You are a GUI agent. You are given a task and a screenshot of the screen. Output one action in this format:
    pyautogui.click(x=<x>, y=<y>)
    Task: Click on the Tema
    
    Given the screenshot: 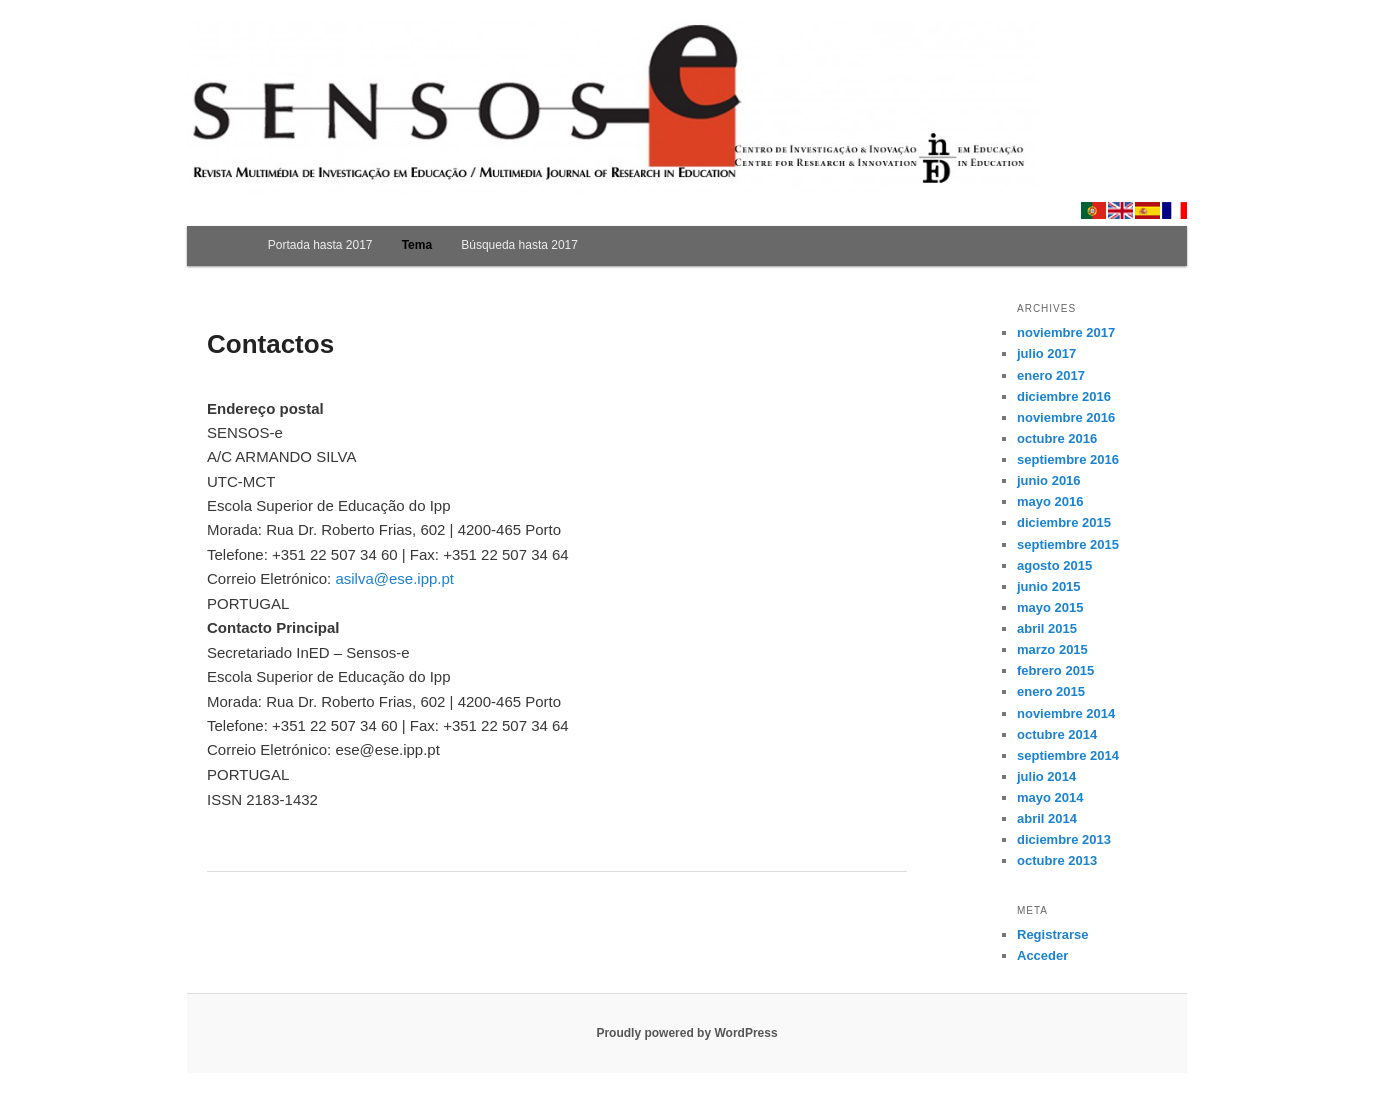 What is the action you would take?
    pyautogui.click(x=417, y=245)
    